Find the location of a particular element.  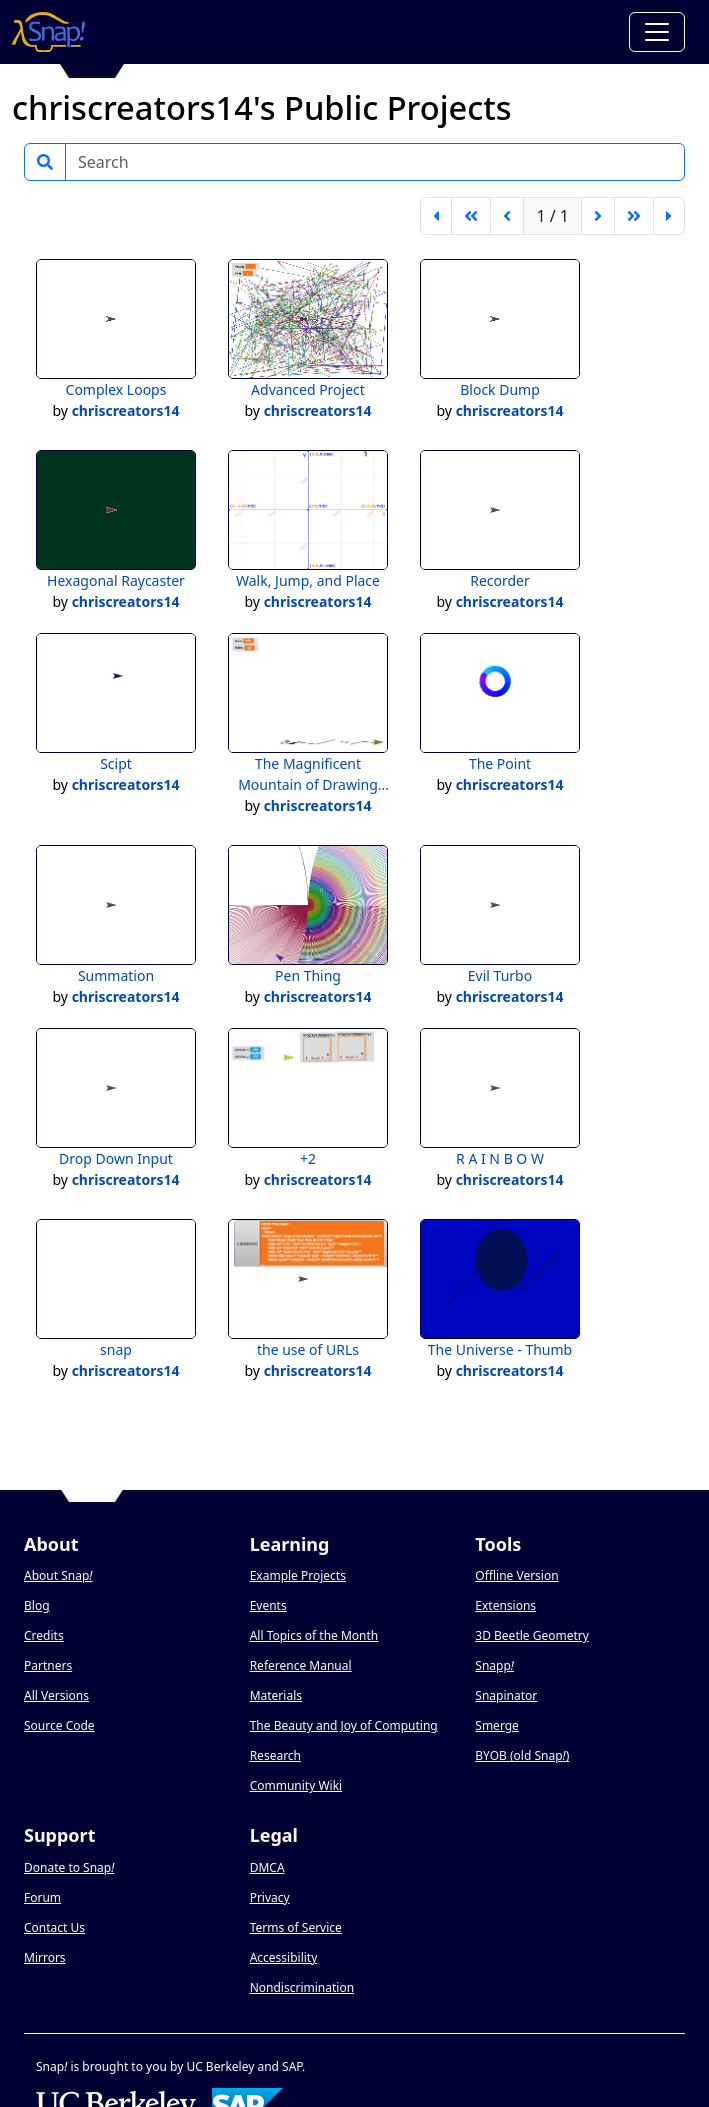

Forum is located at coordinates (42, 1897).